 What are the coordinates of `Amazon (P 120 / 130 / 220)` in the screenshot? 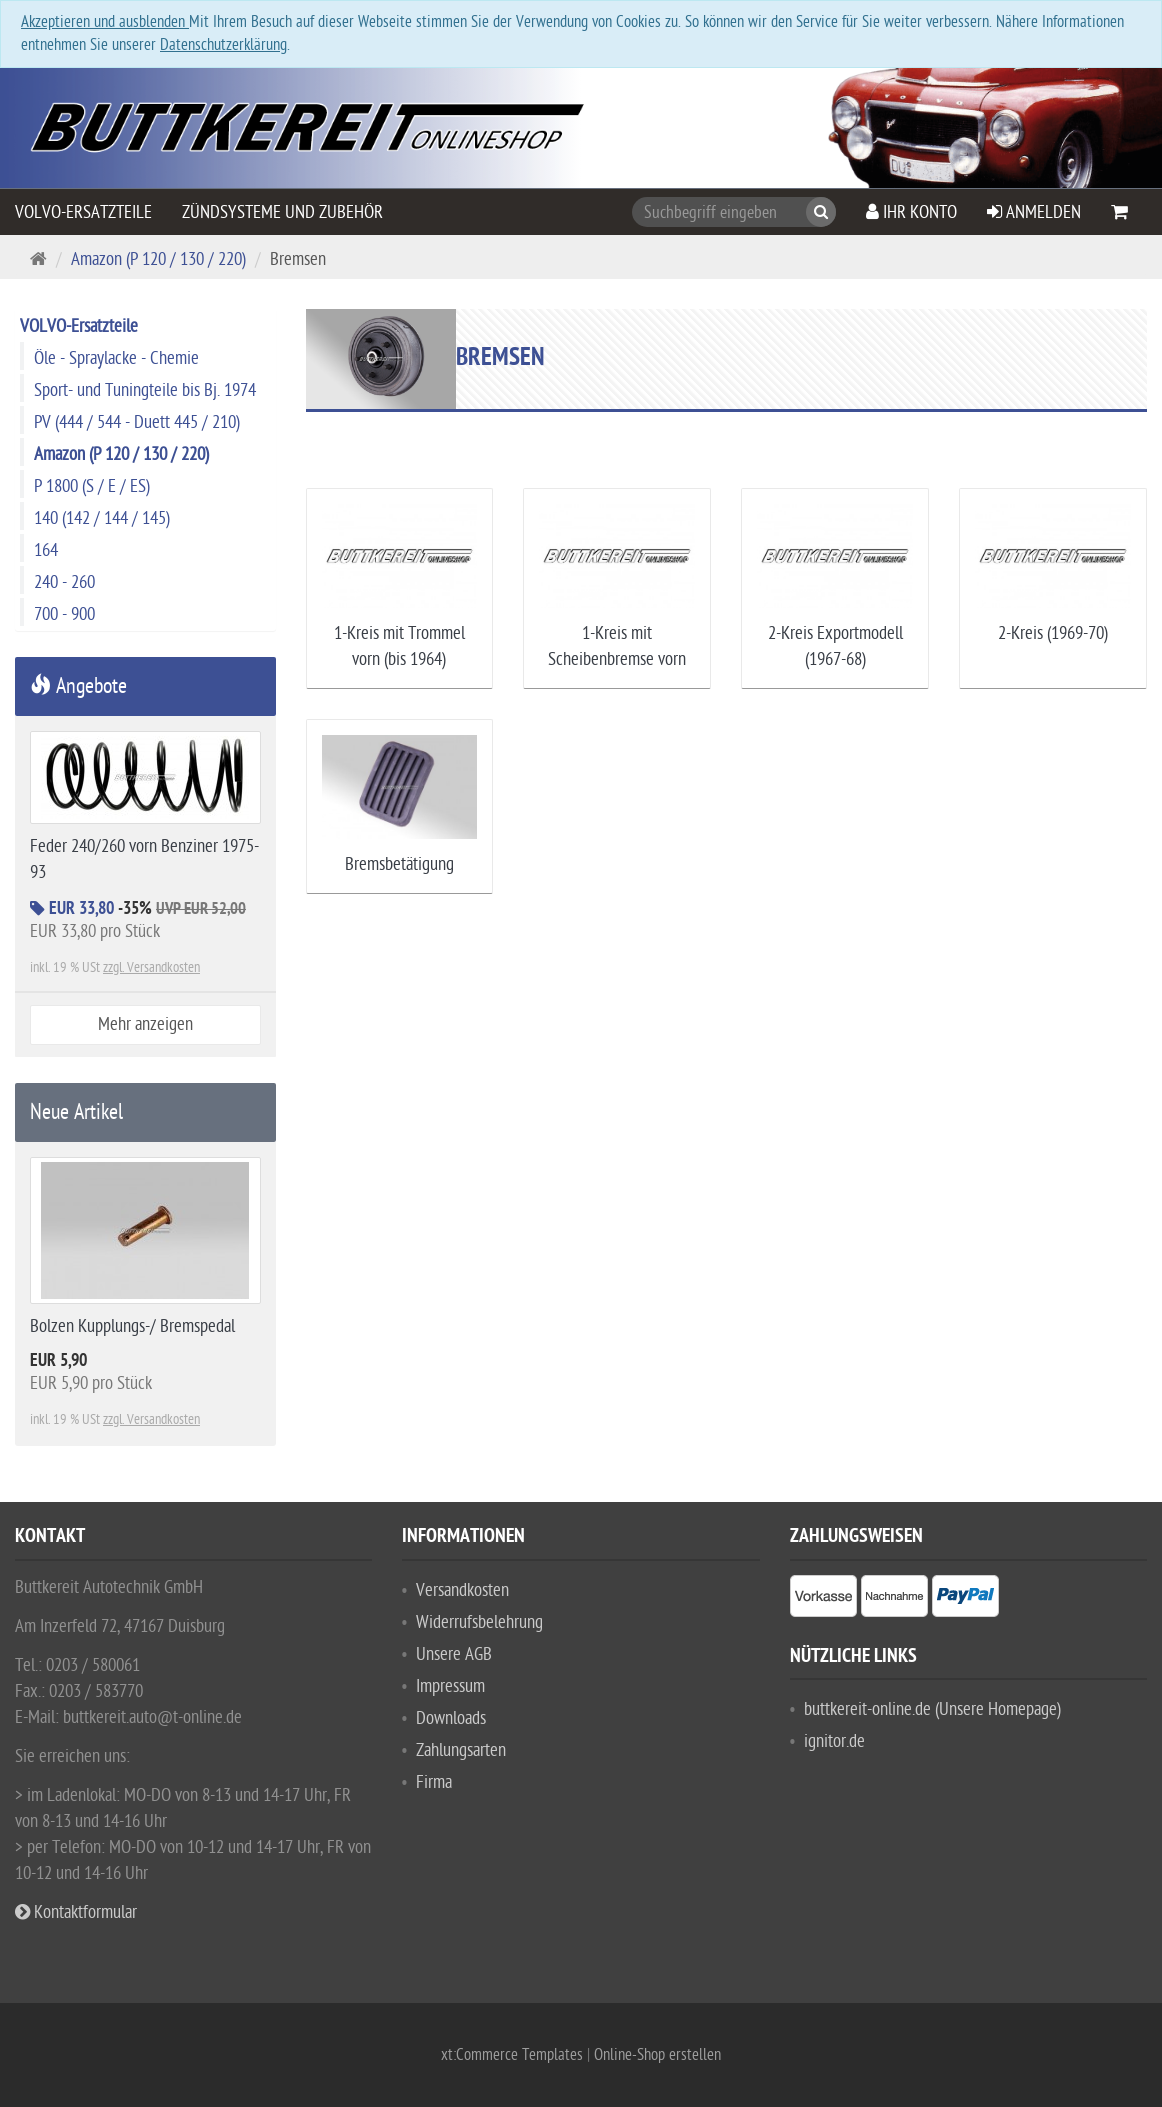 It's located at (158, 259).